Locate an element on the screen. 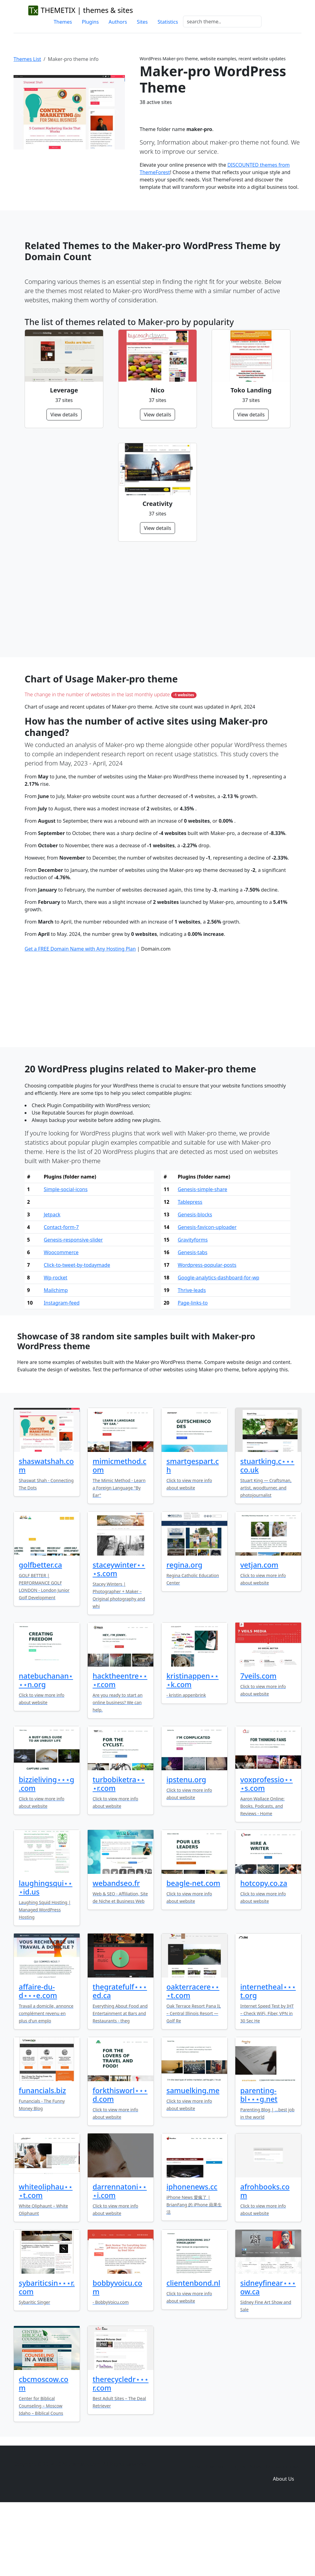 This screenshot has height=2576, width=315. Genesis-tabs is located at coordinates (192, 1318).